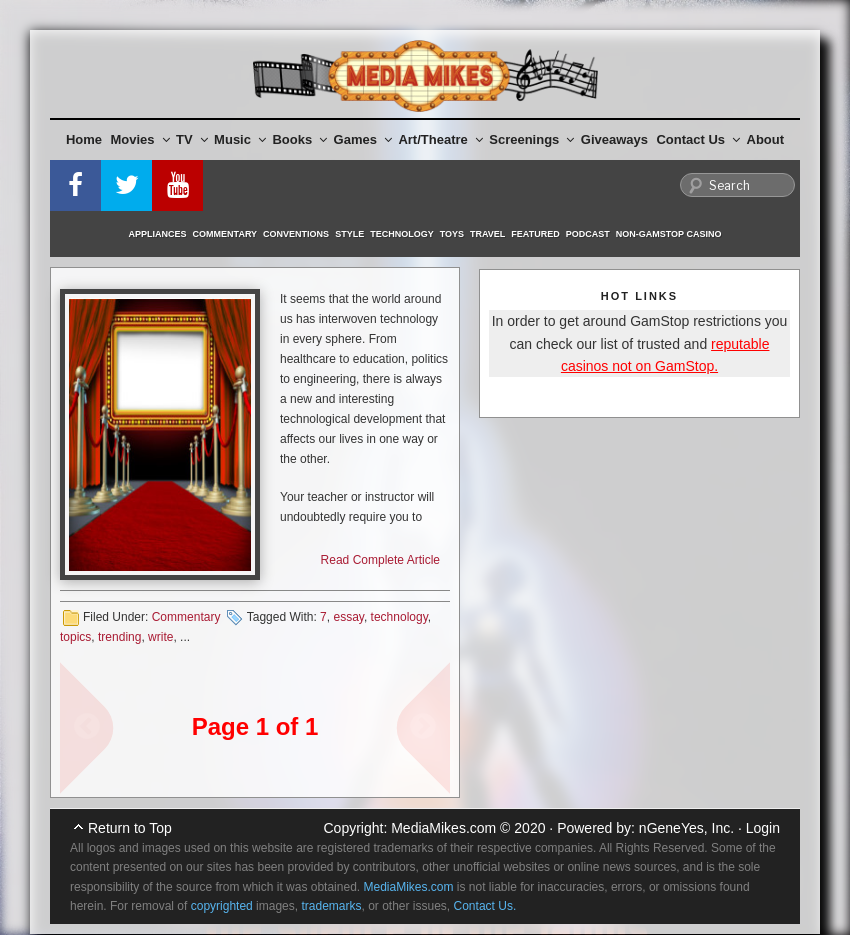 The height and width of the screenshot is (935, 850). I want to click on Movies, so click(140, 139).